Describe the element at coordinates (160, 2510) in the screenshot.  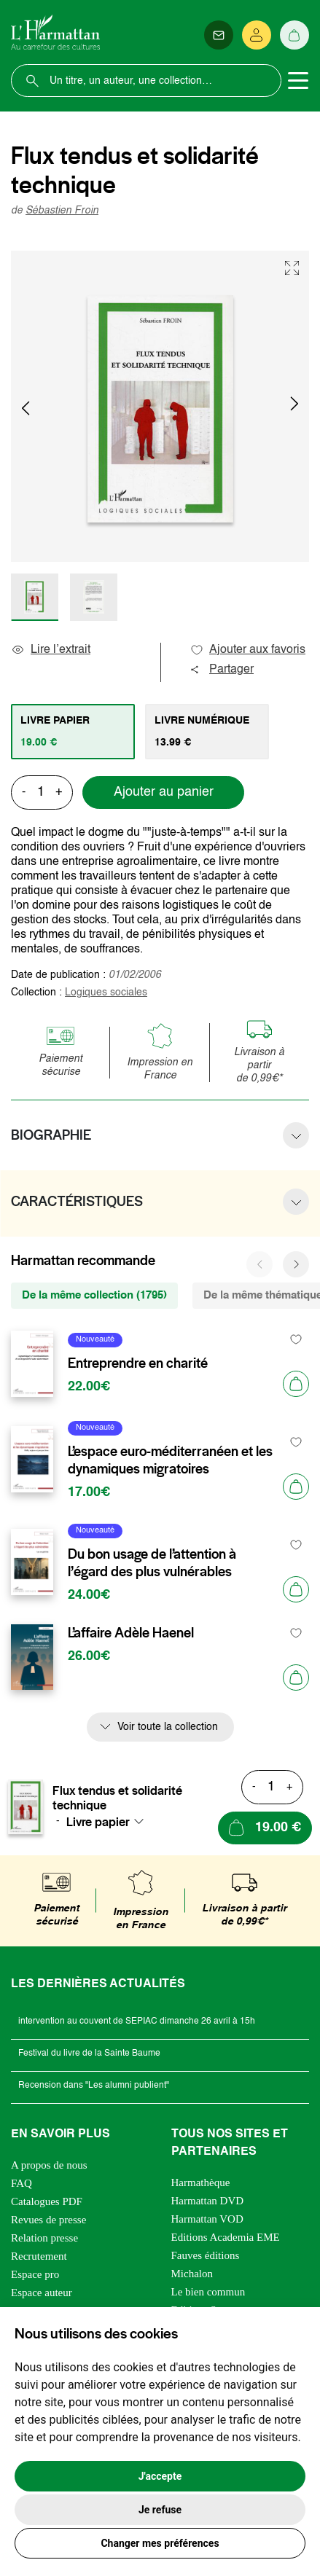
I see `Je refuse [button]` at that location.